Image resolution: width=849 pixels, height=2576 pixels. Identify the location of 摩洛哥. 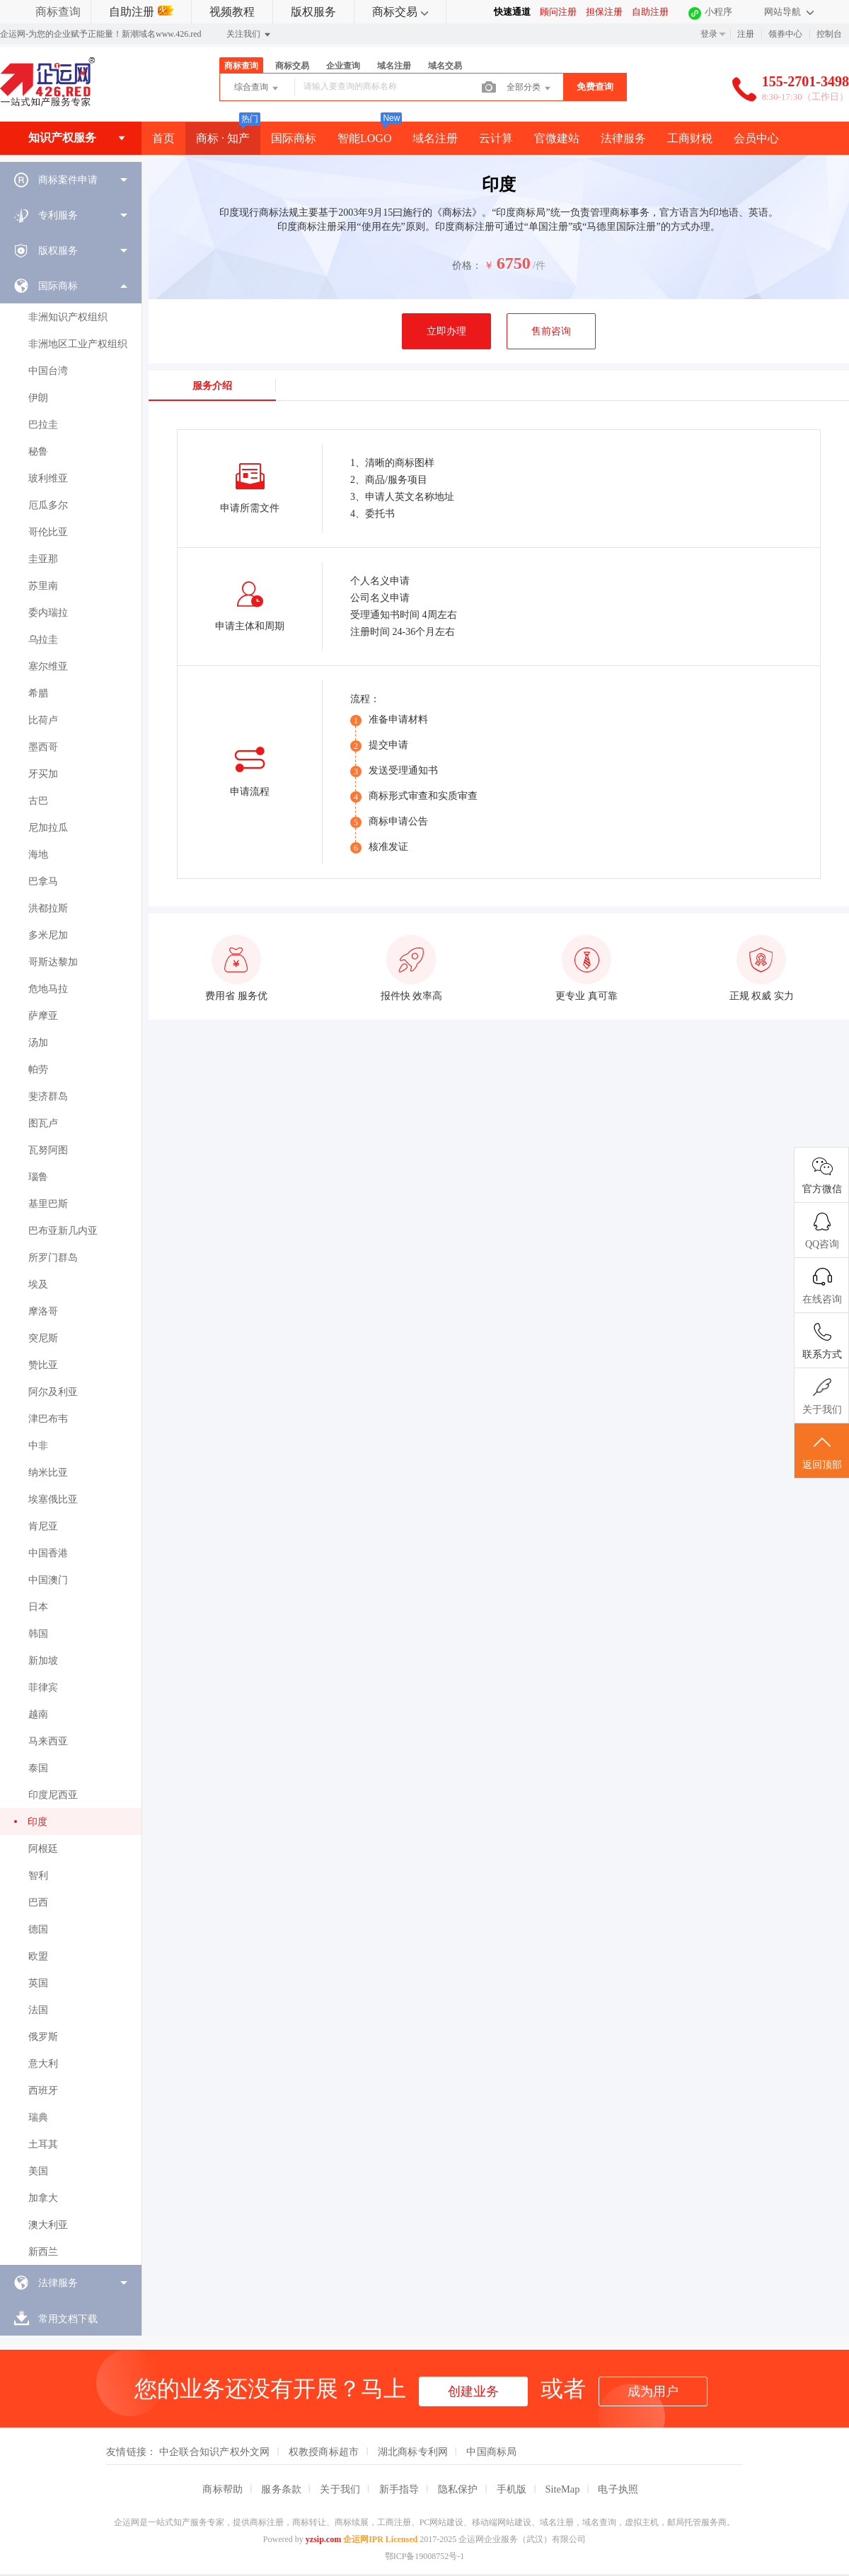
(43, 1311).